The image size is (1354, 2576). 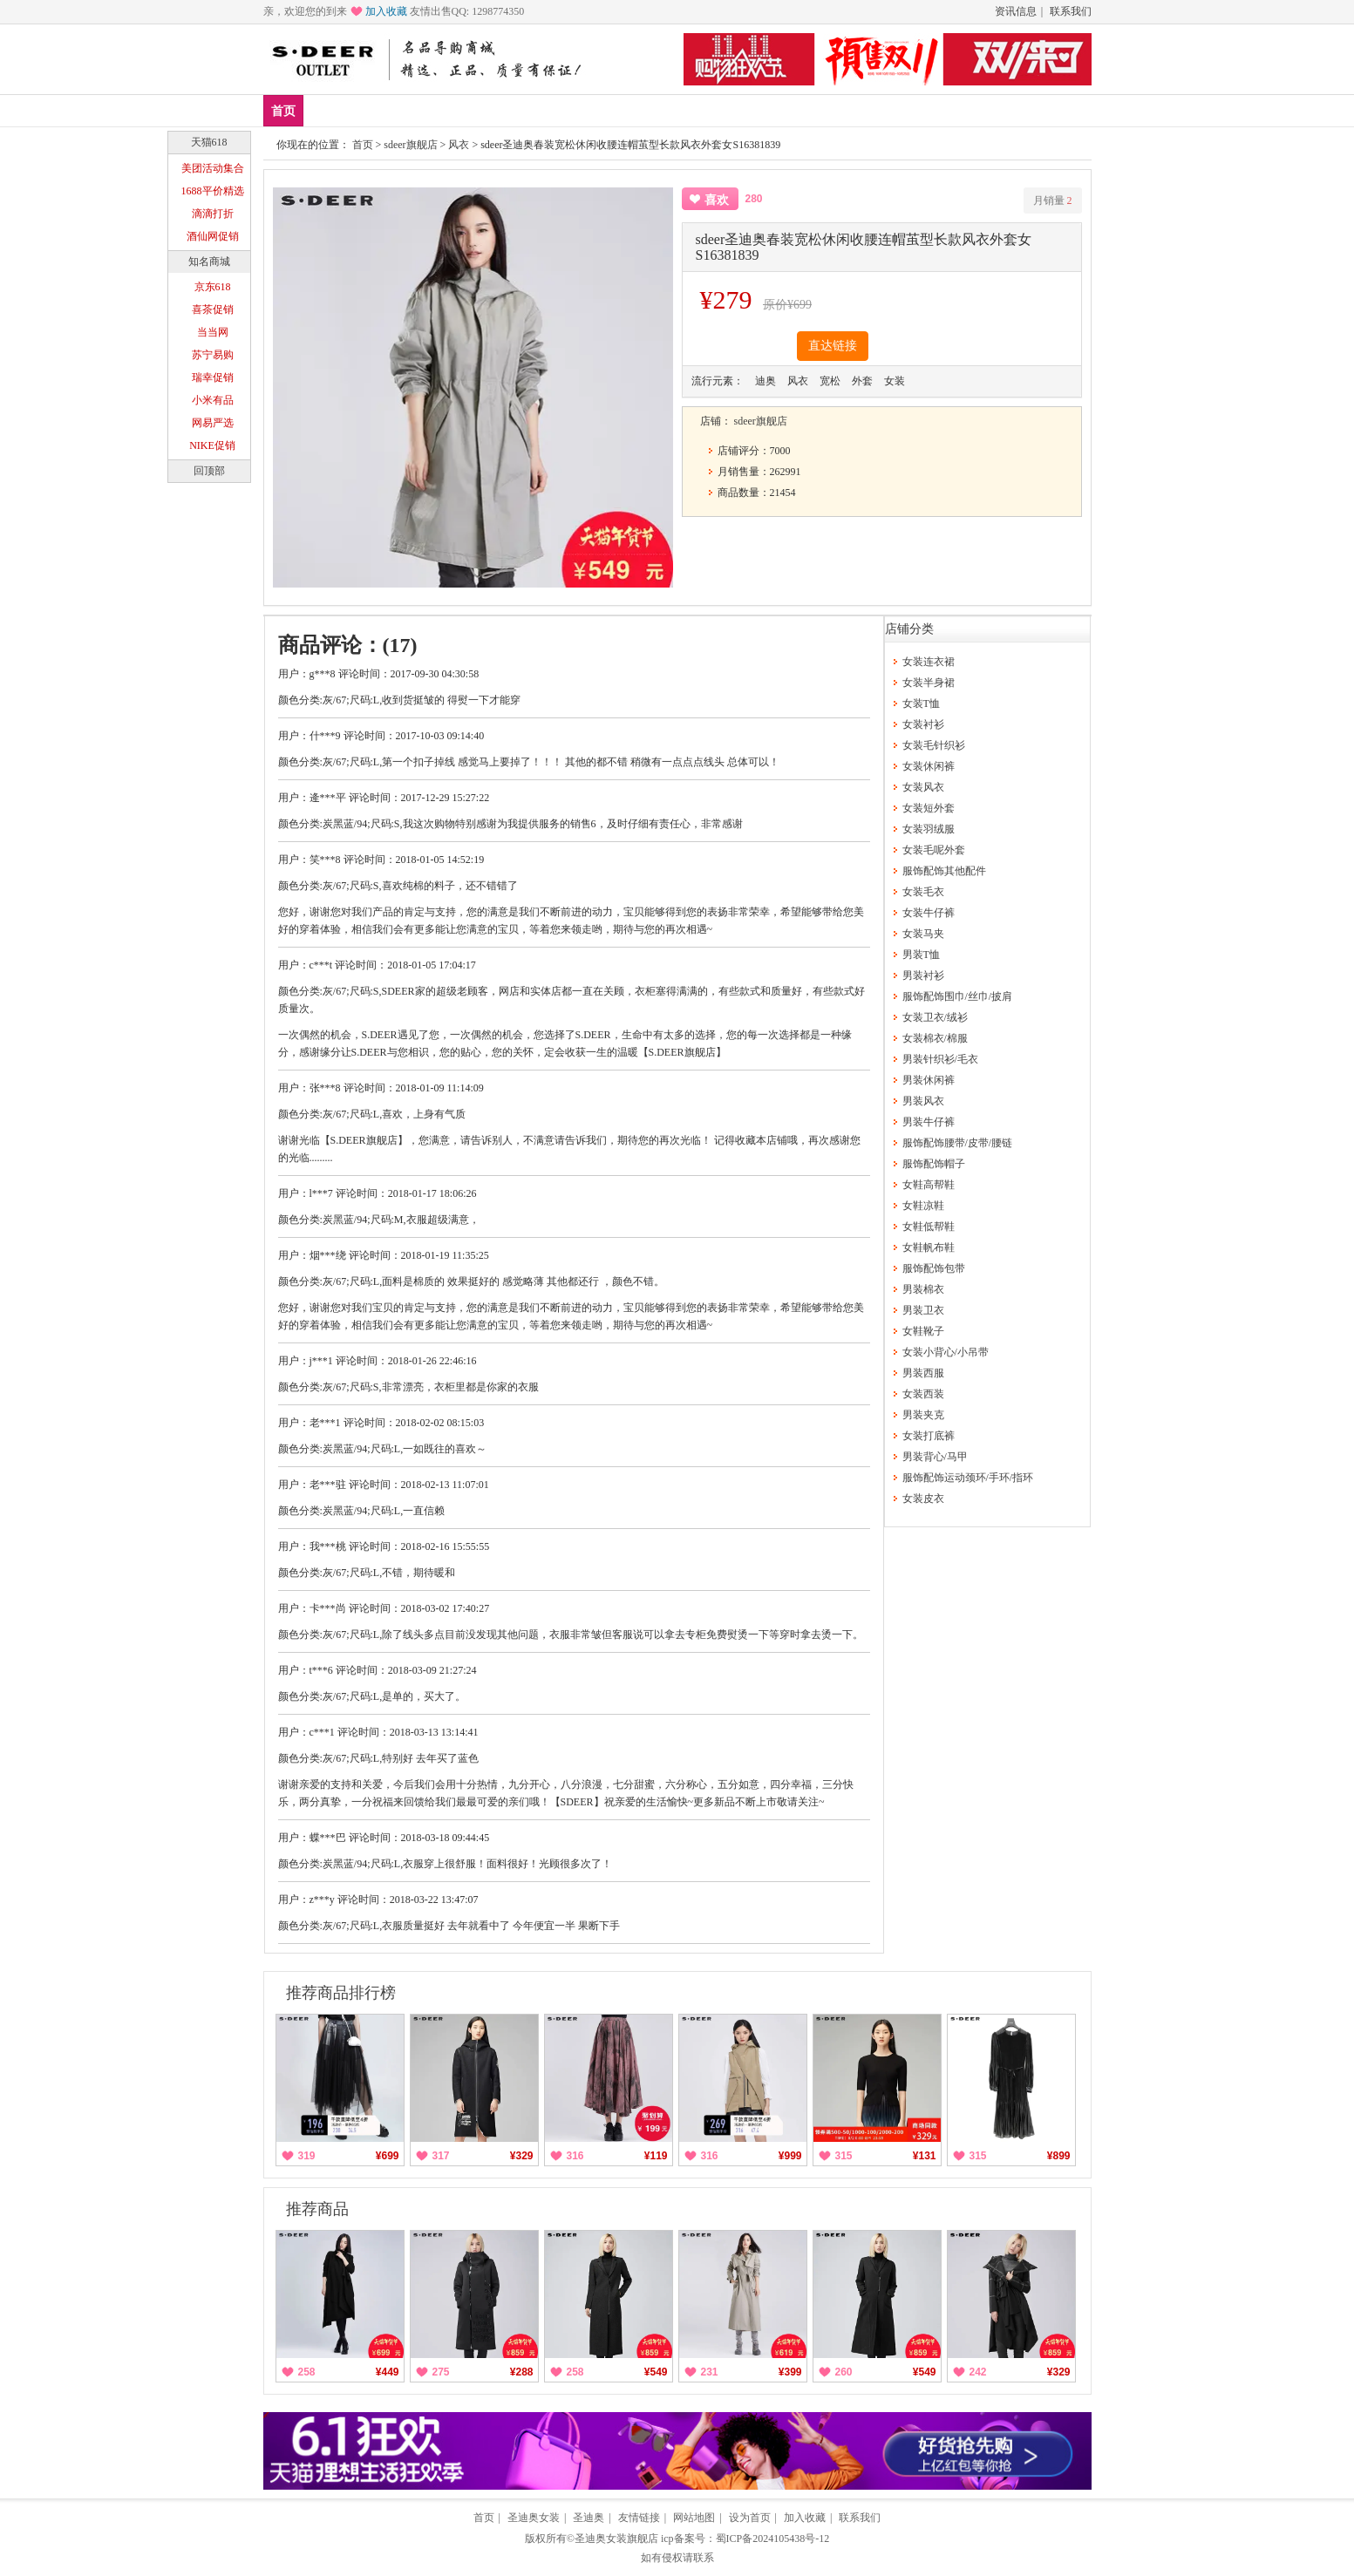 I want to click on 女装西装, so click(x=923, y=1394).